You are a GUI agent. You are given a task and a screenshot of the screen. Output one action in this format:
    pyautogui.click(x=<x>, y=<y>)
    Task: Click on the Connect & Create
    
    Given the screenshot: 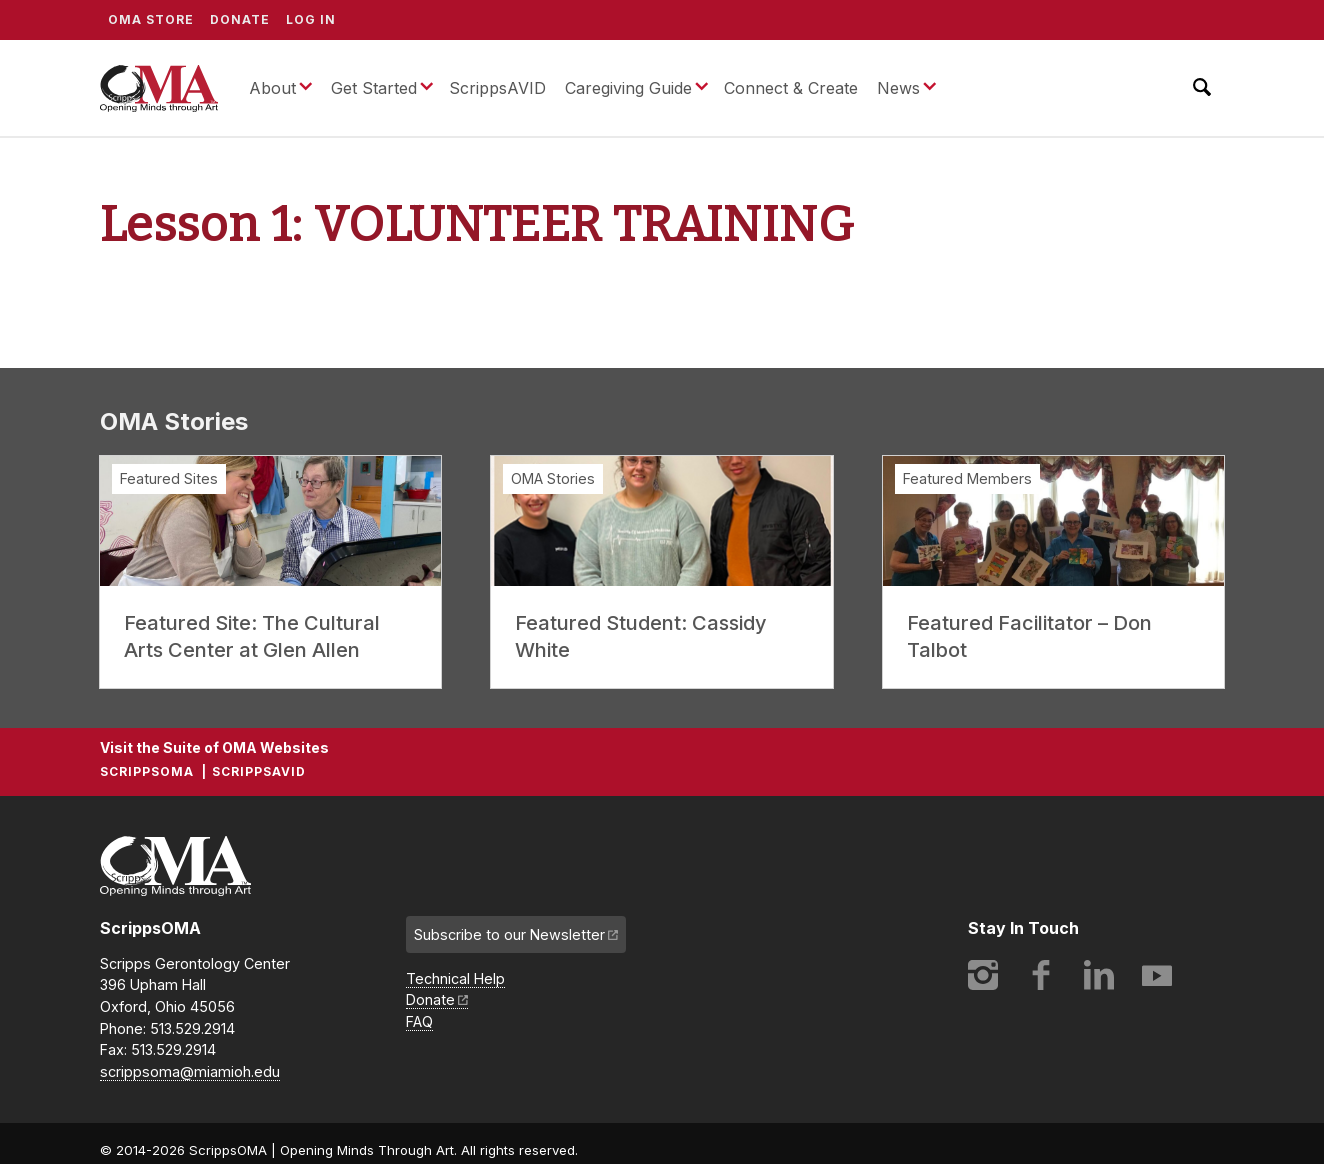 What is the action you would take?
    pyautogui.click(x=791, y=88)
    